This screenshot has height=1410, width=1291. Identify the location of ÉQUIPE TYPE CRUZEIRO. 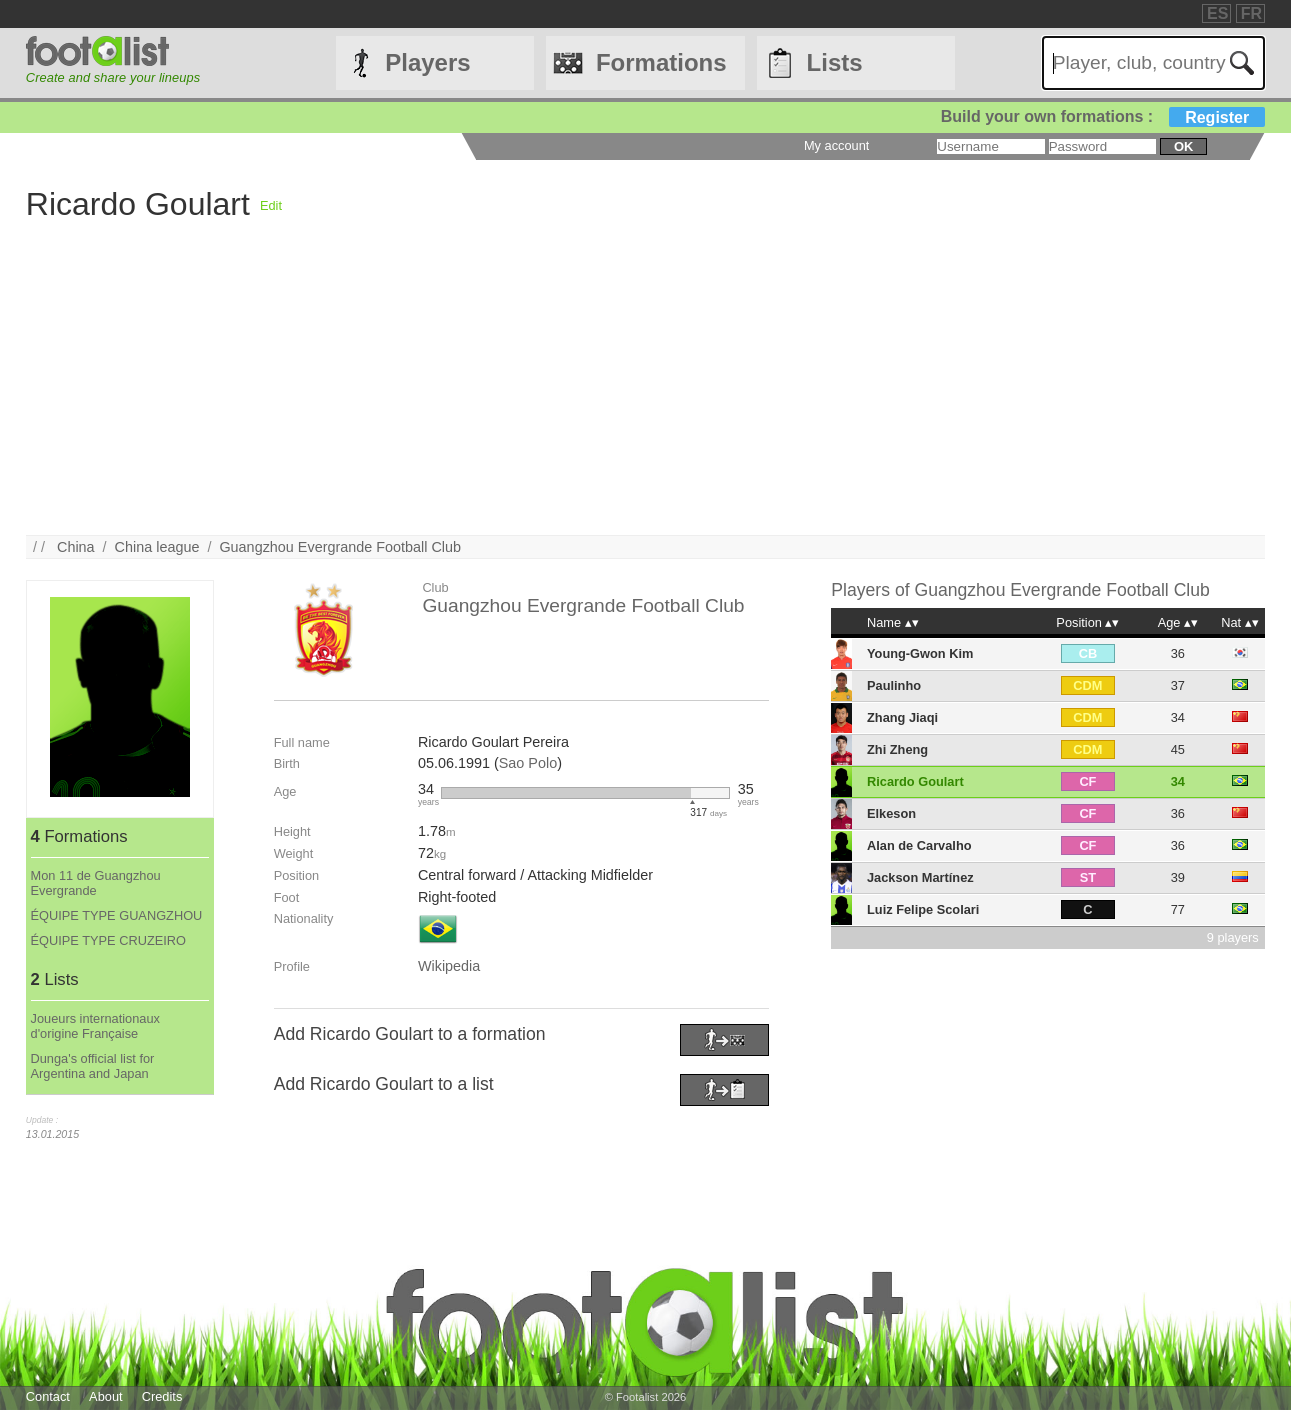
(109, 940).